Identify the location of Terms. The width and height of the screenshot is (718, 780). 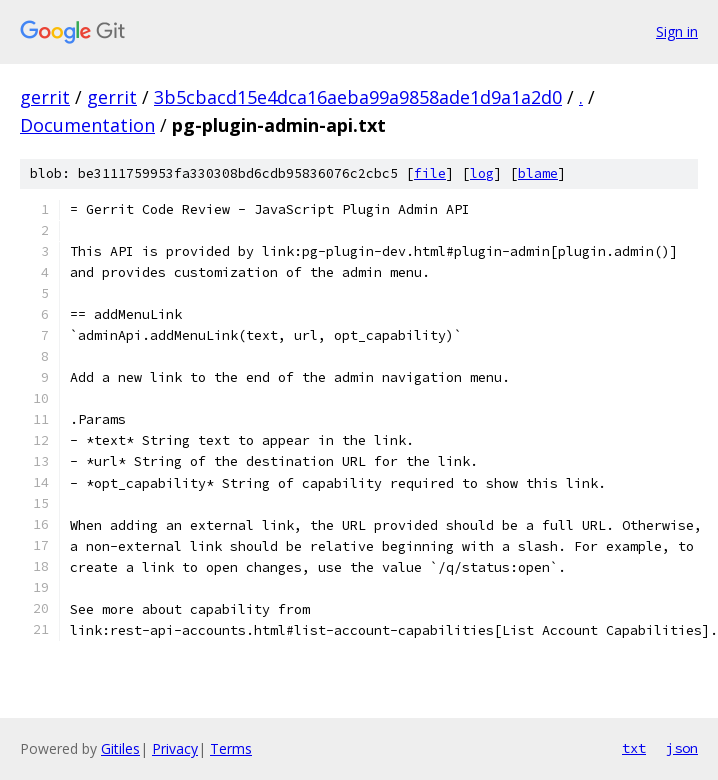
(231, 748).